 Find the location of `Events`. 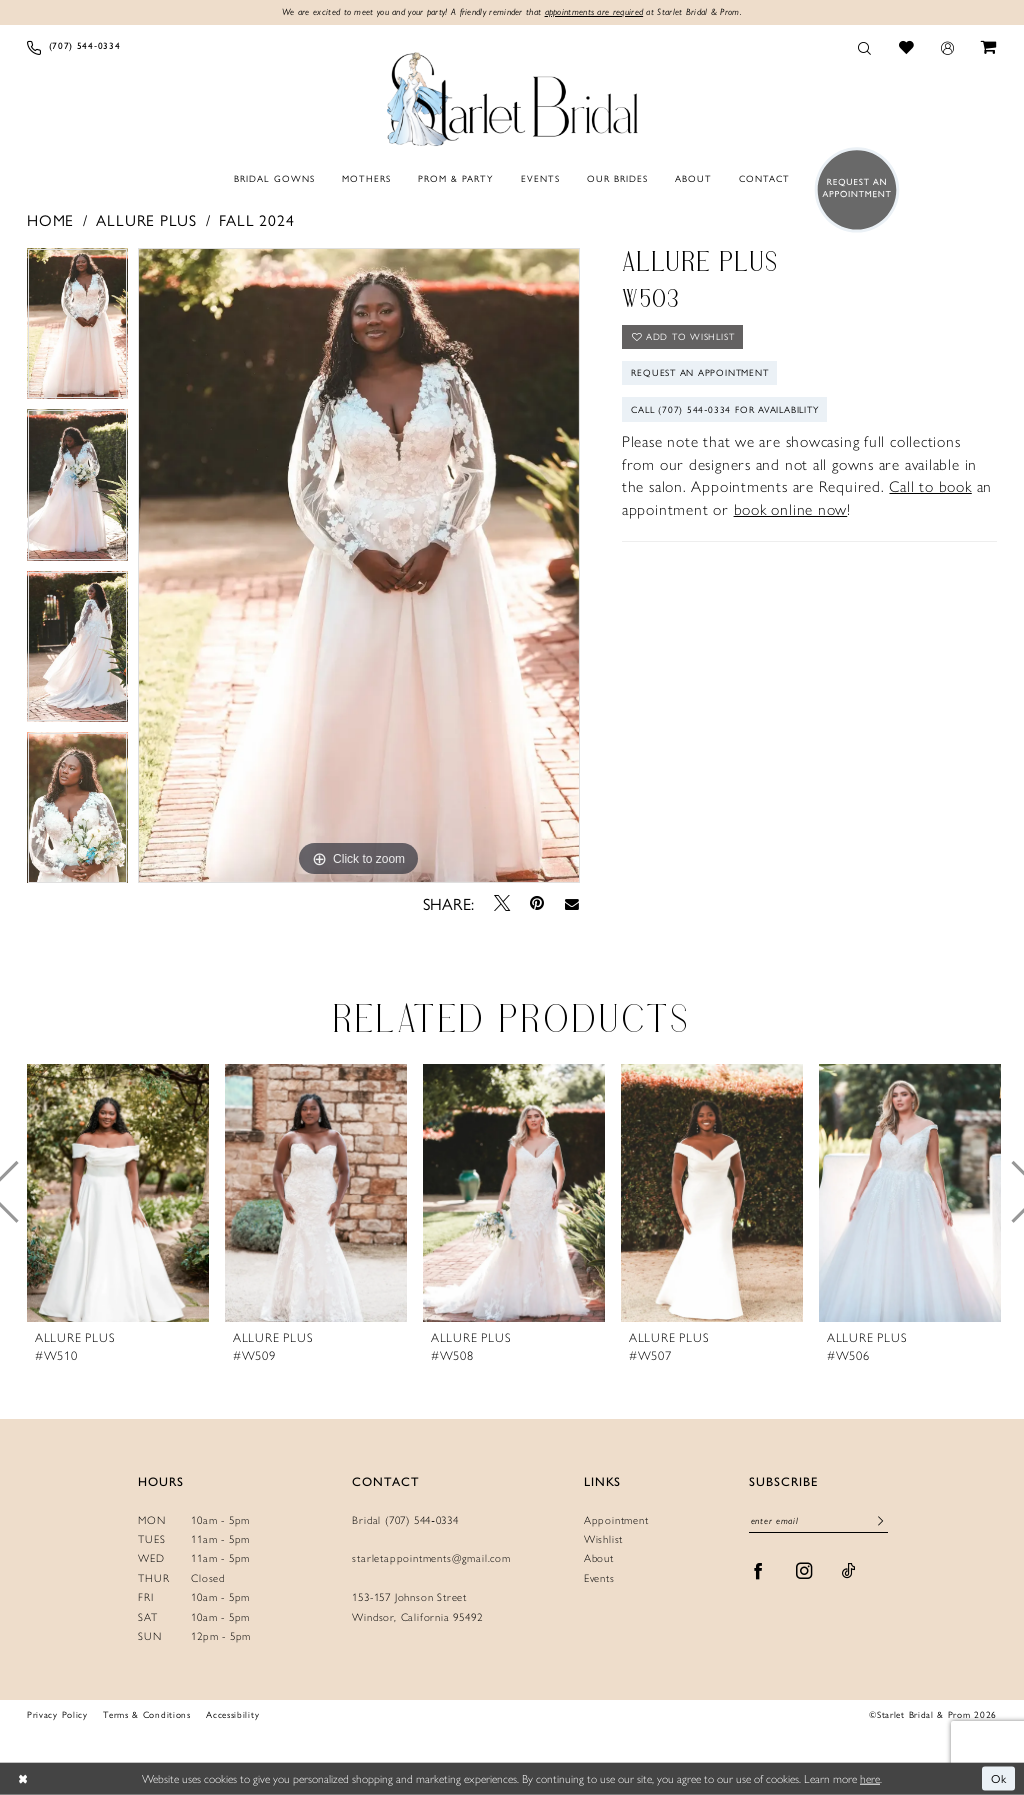

Events is located at coordinates (599, 1578).